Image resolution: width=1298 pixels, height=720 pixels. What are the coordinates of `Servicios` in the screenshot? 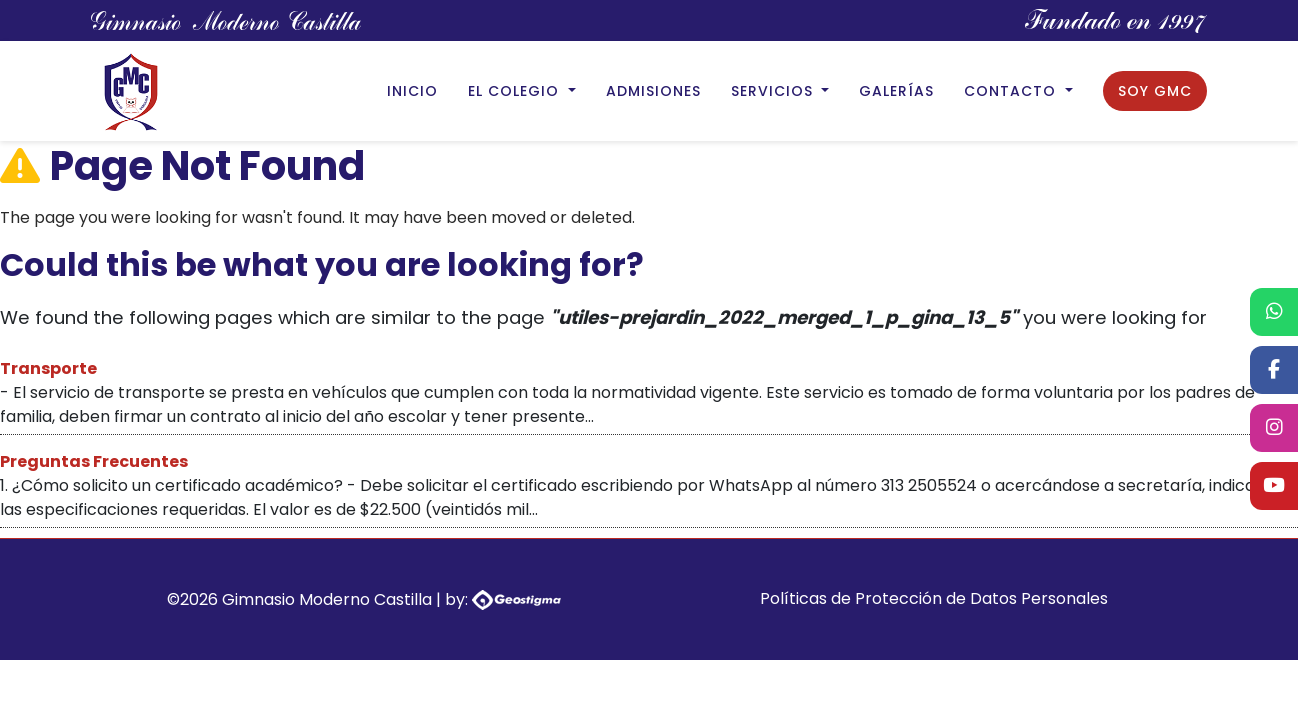 It's located at (774, 91).